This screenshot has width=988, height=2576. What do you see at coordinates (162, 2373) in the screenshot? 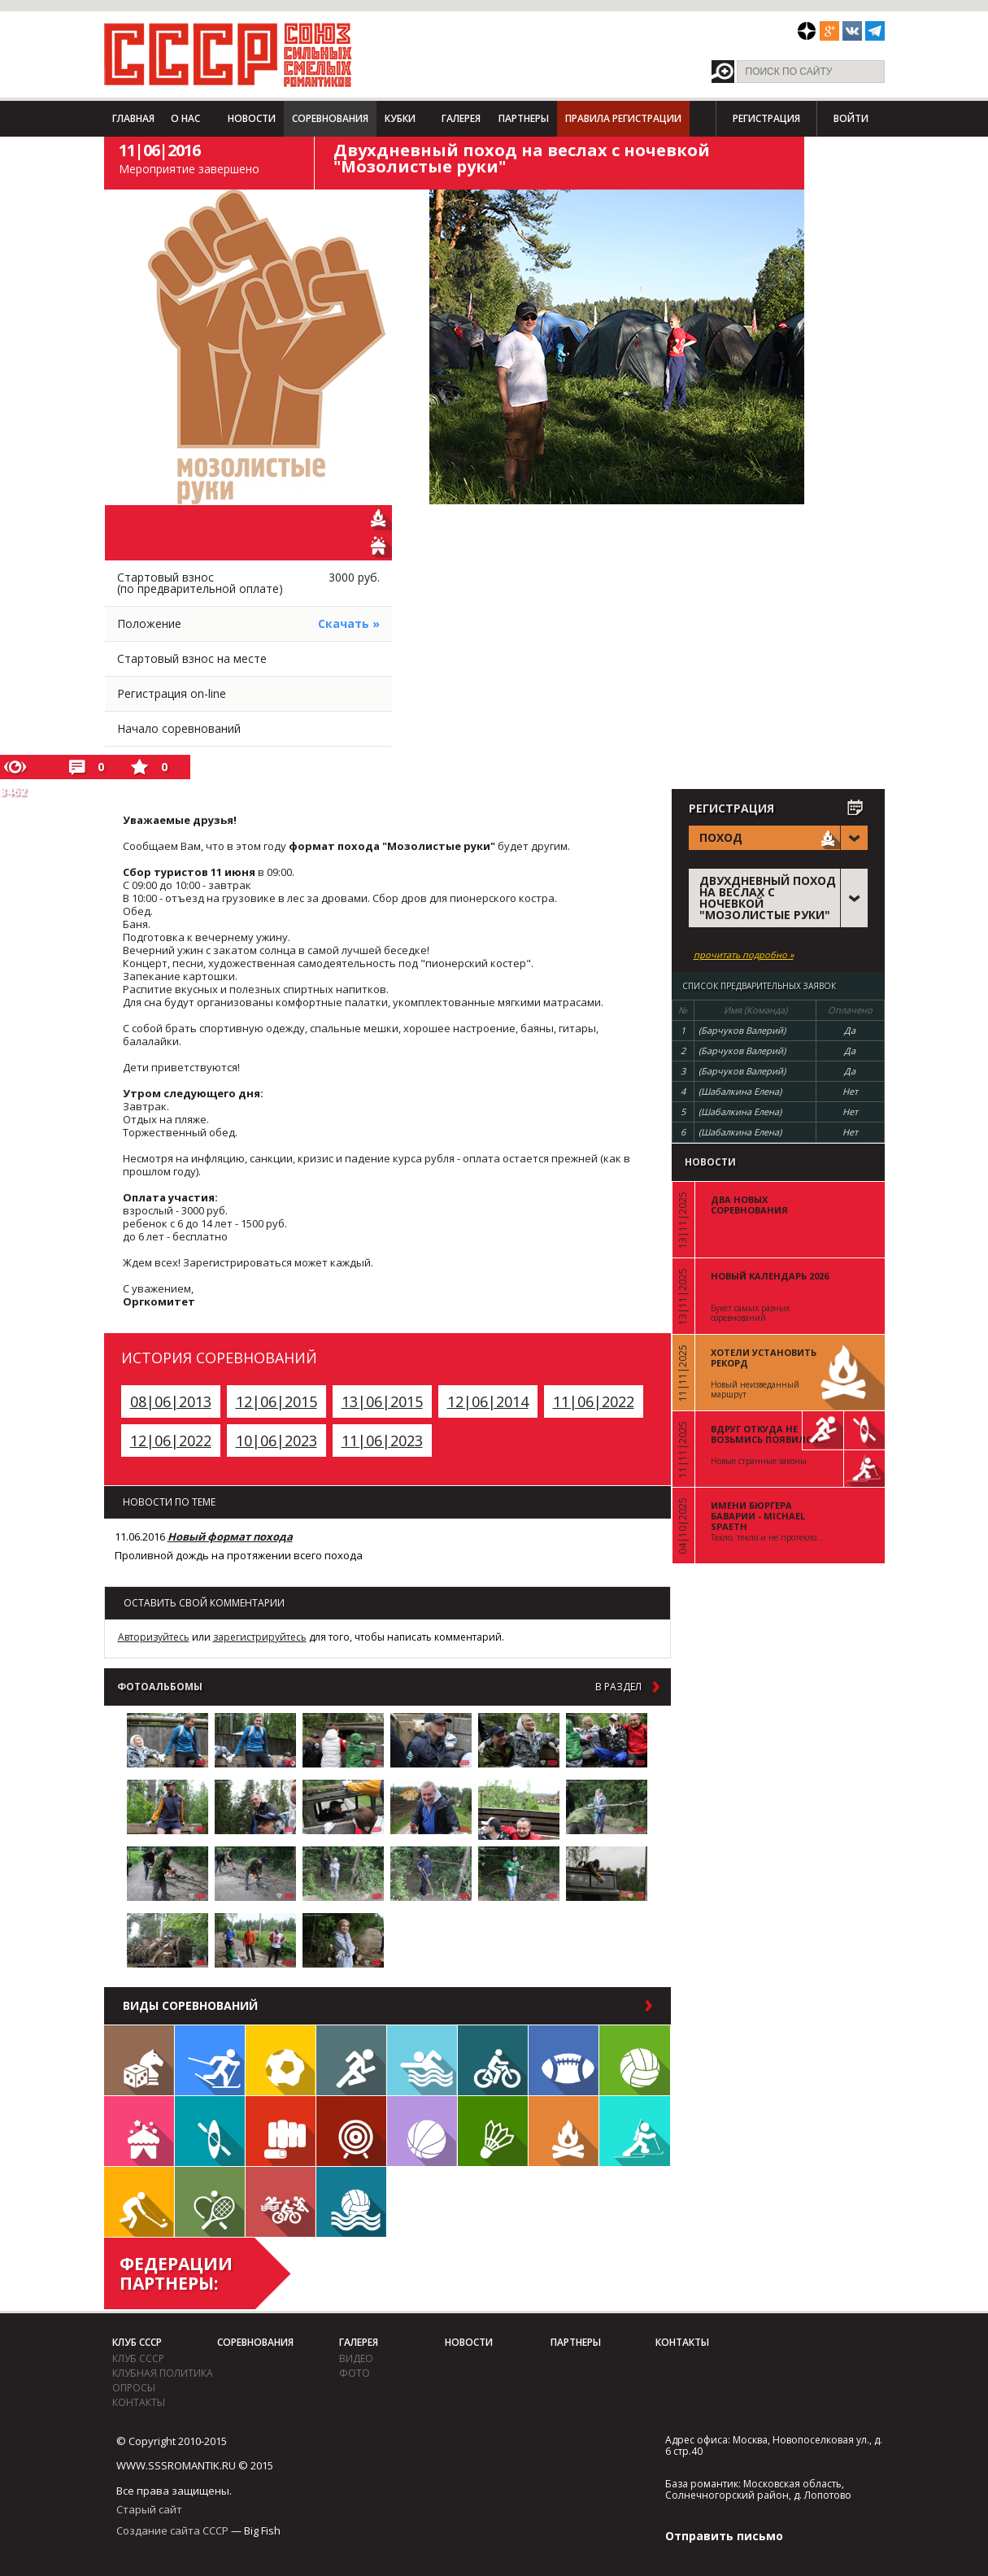
I see `Клубная политика` at bounding box center [162, 2373].